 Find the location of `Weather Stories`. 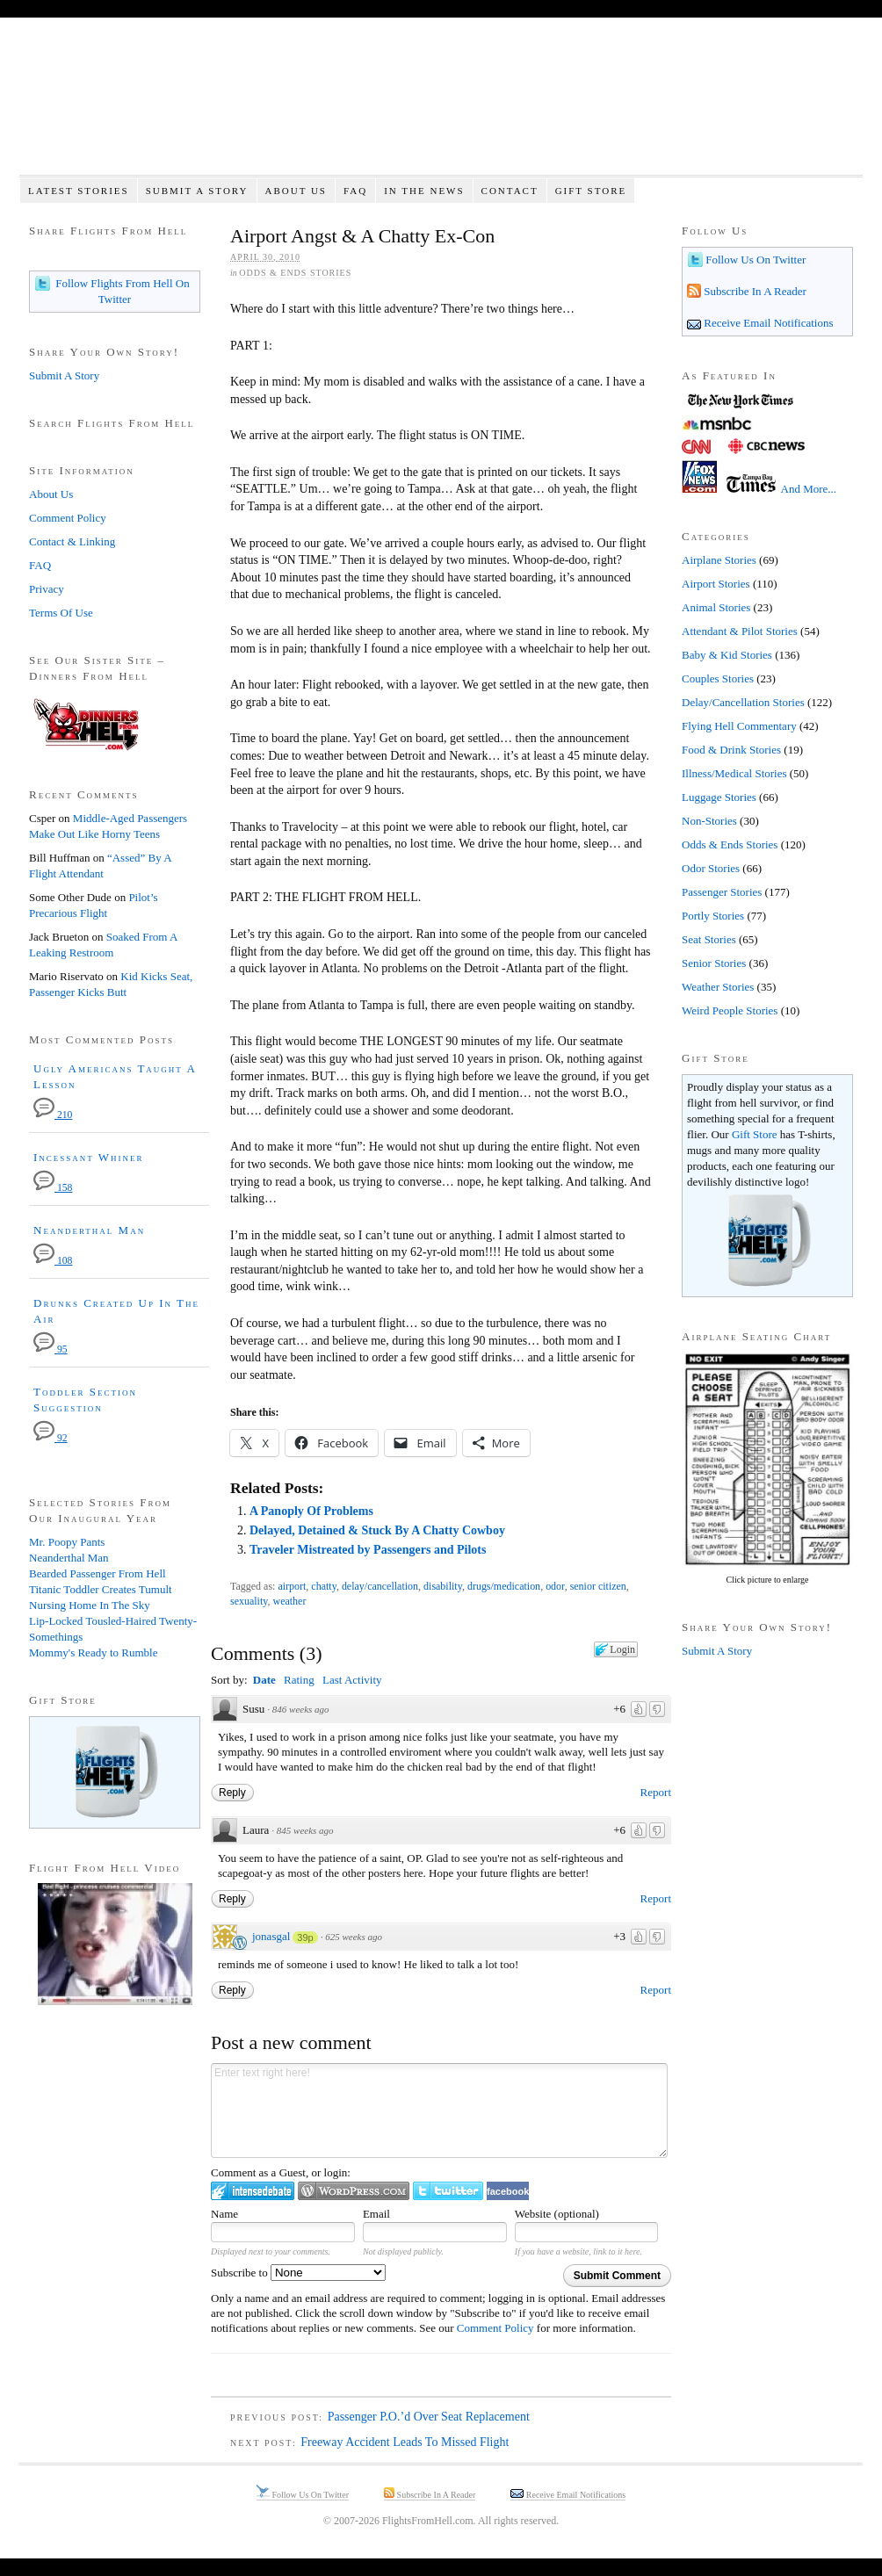

Weather Stories is located at coordinates (718, 986).